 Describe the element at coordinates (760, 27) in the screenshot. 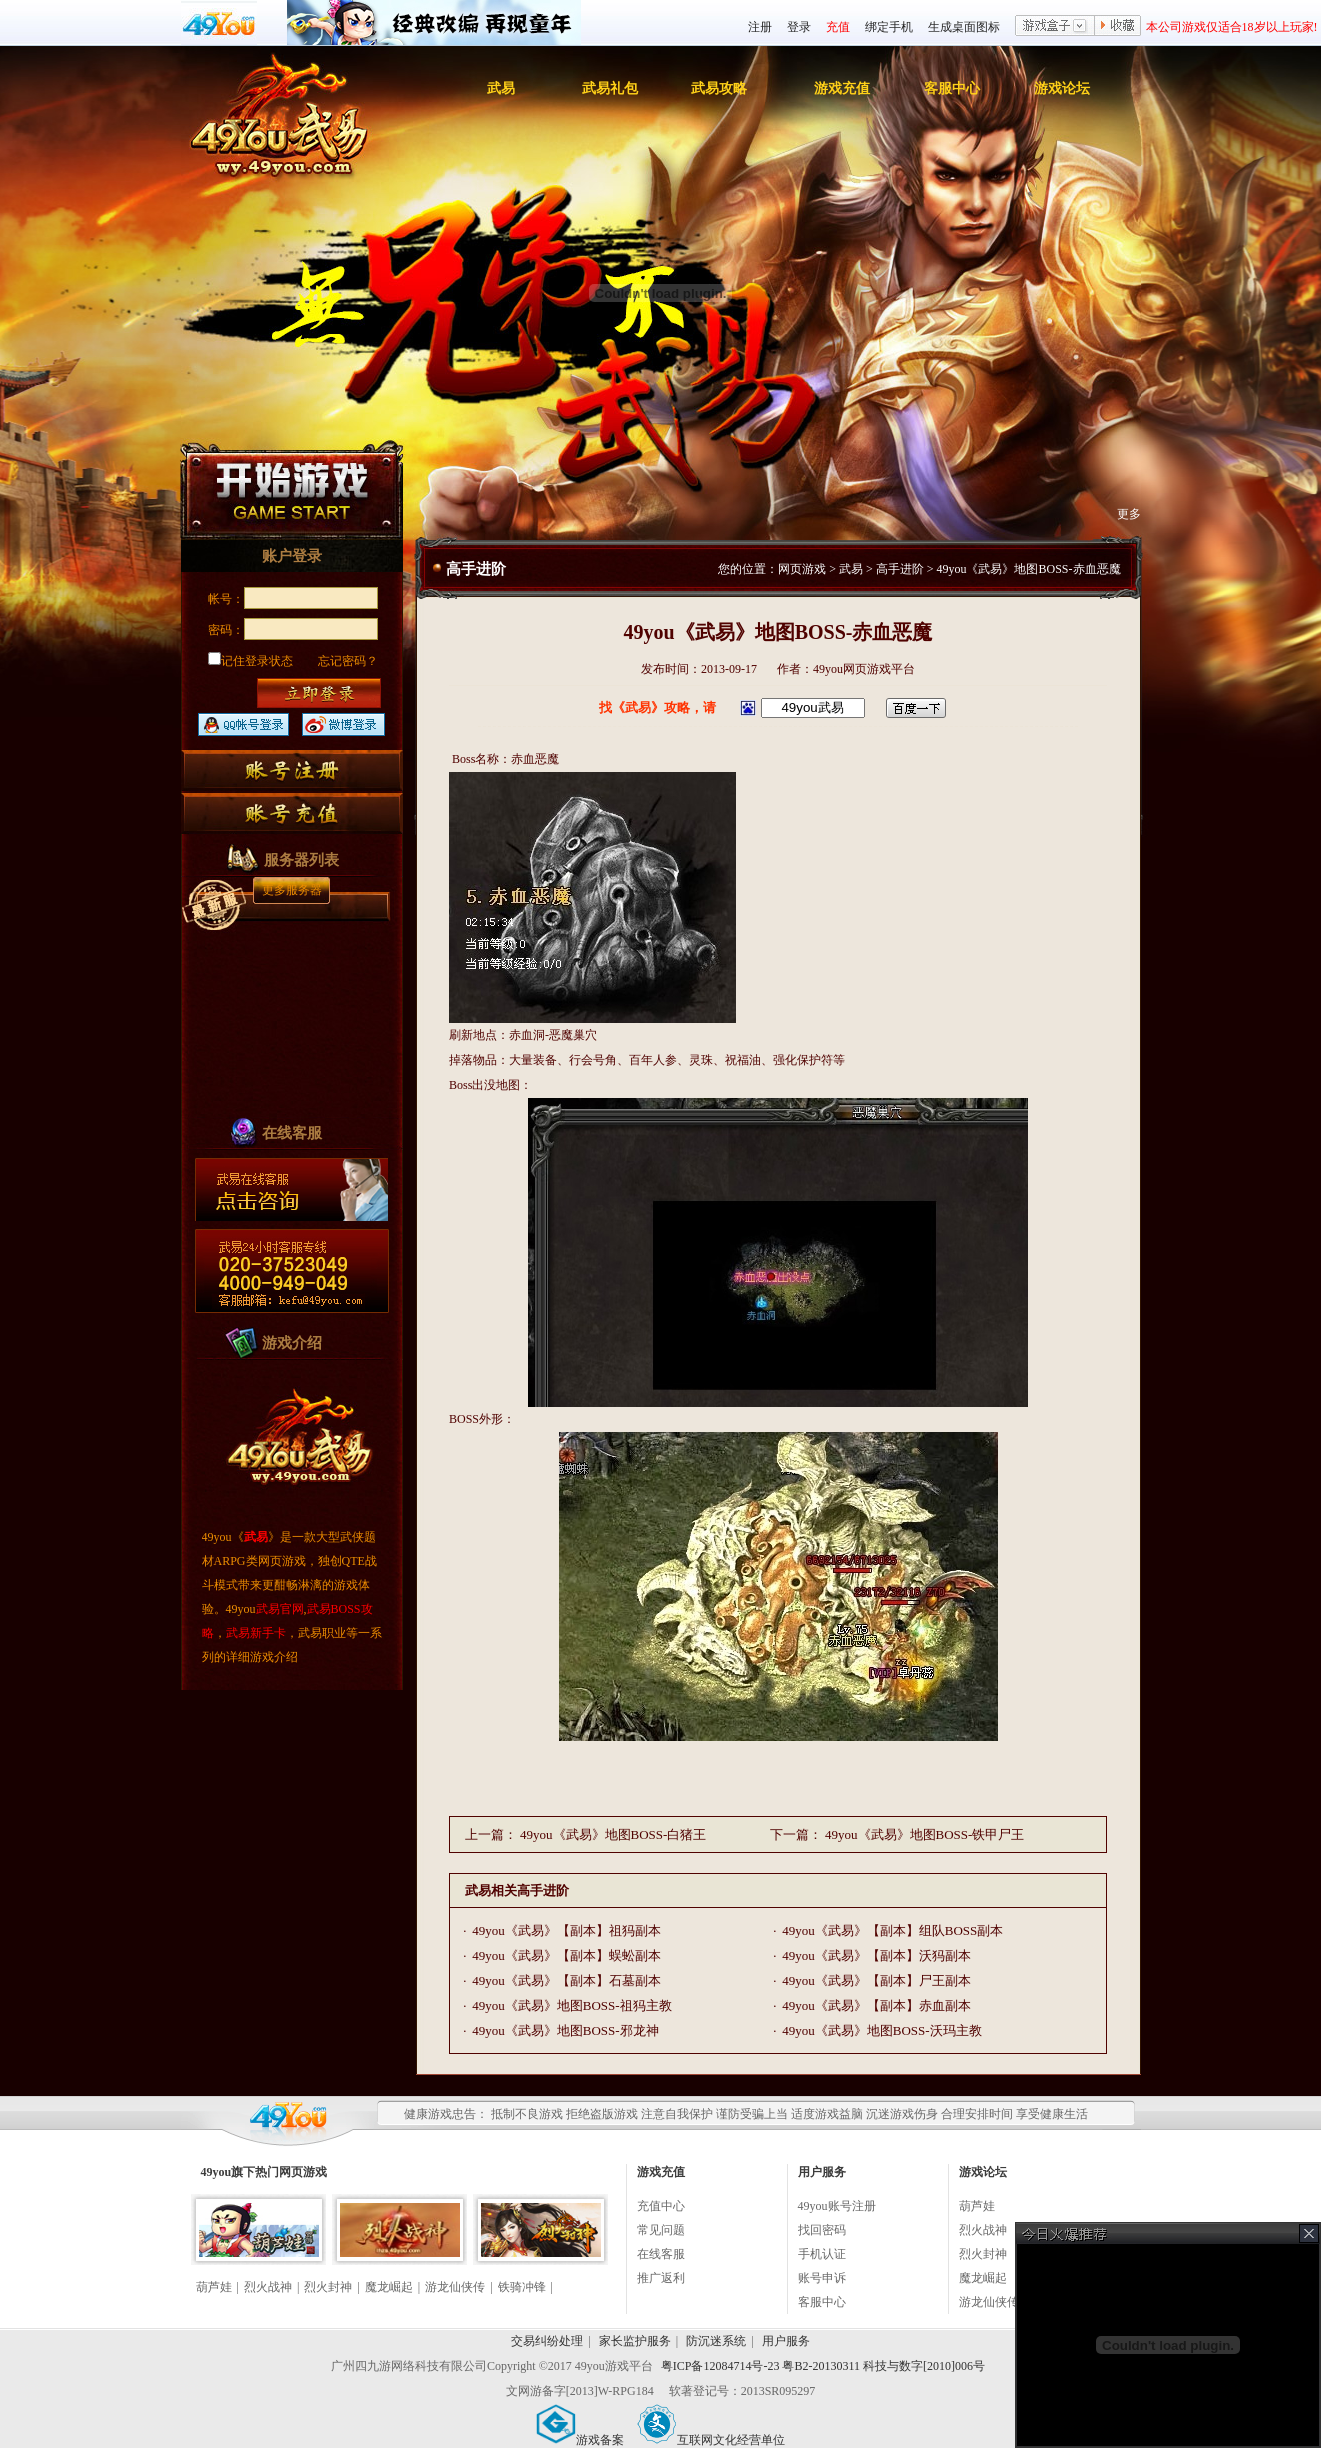

I see `注册` at that location.